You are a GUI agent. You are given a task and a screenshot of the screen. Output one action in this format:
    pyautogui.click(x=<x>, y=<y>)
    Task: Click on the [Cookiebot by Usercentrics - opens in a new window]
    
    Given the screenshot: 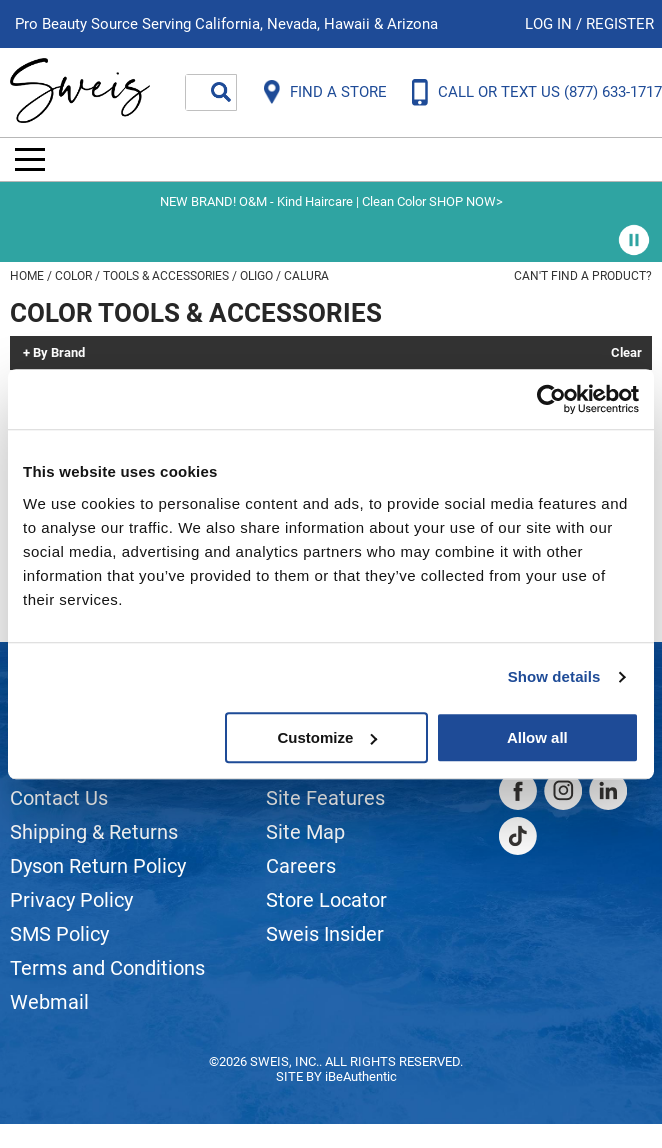 What is the action you would take?
    pyautogui.click(x=551, y=399)
    